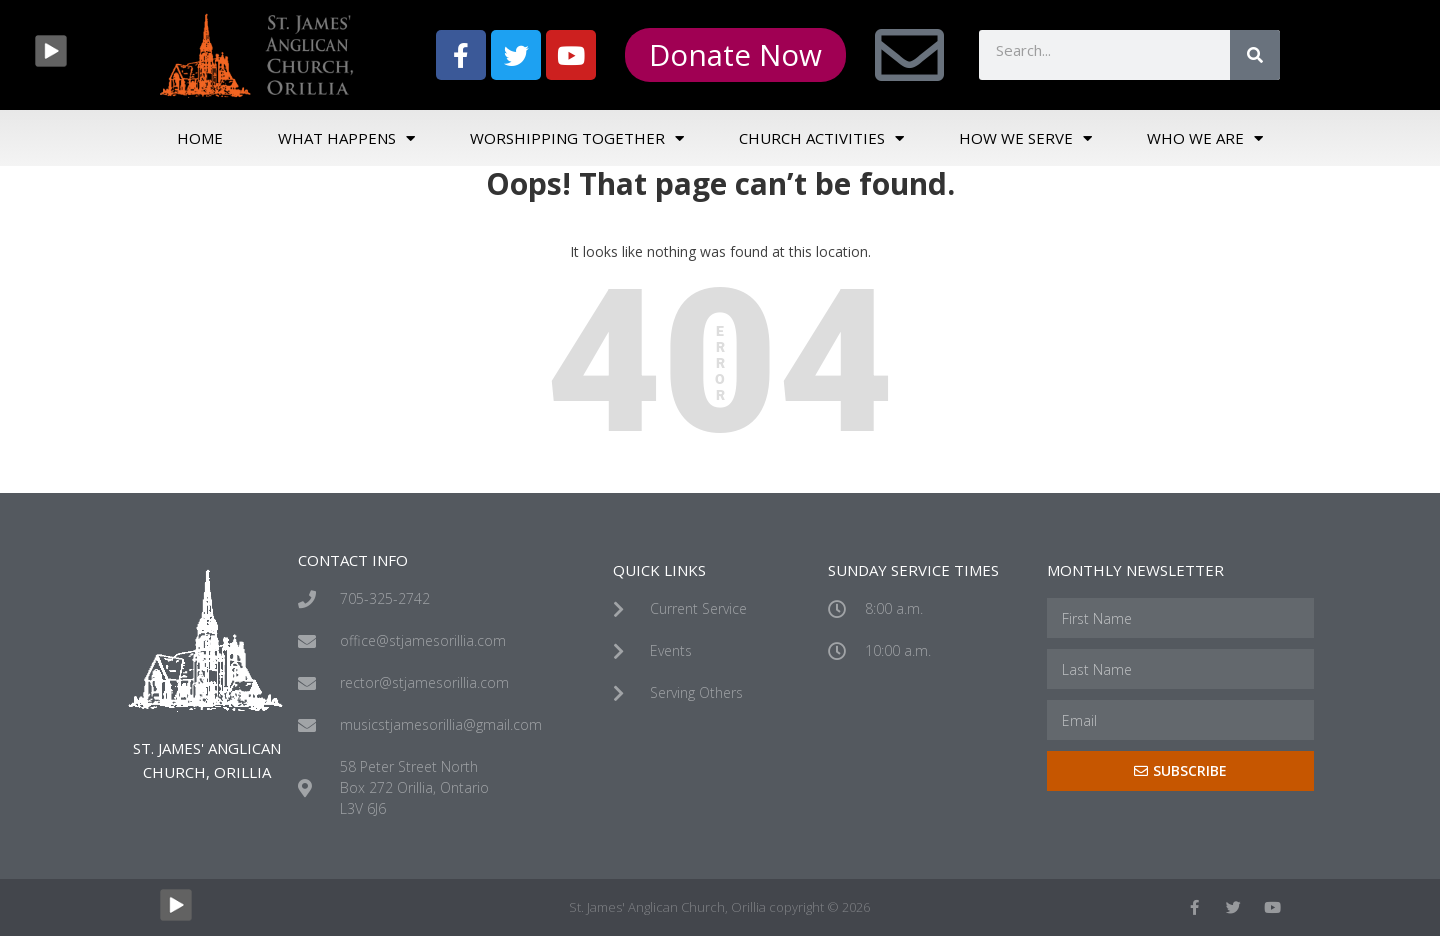  What do you see at coordinates (1025, 138) in the screenshot?
I see `How We Serve` at bounding box center [1025, 138].